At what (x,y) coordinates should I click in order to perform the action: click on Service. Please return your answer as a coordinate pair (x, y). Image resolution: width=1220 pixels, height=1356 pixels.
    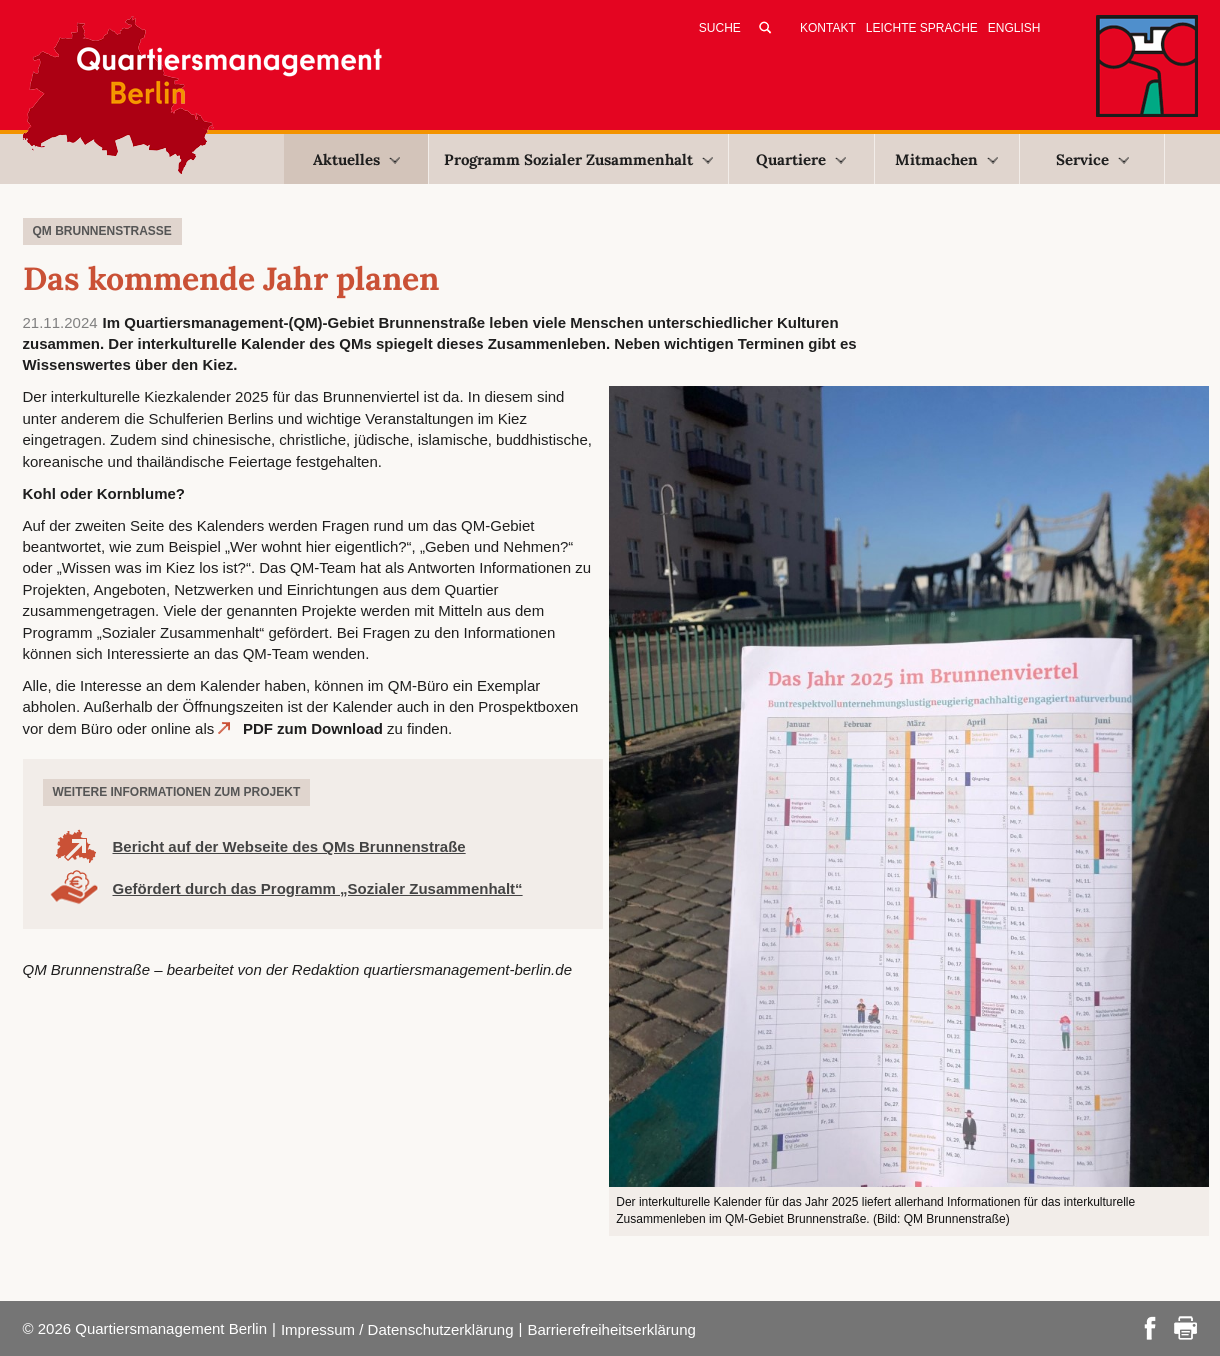
    Looking at the image, I should click on (1092, 159).